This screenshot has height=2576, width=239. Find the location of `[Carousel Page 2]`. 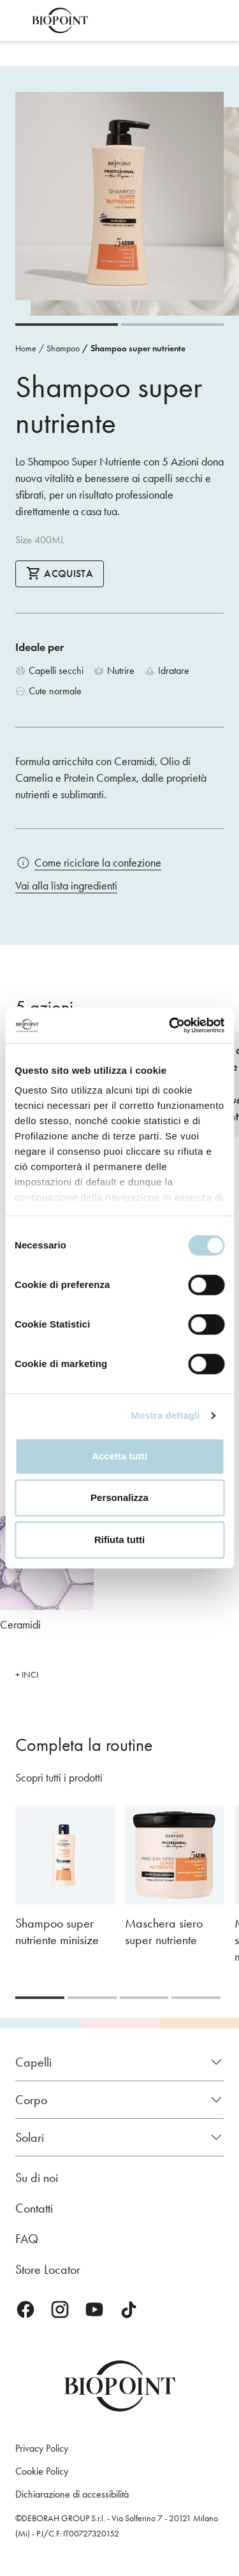

[Carousel Page 2] is located at coordinates (172, 324).